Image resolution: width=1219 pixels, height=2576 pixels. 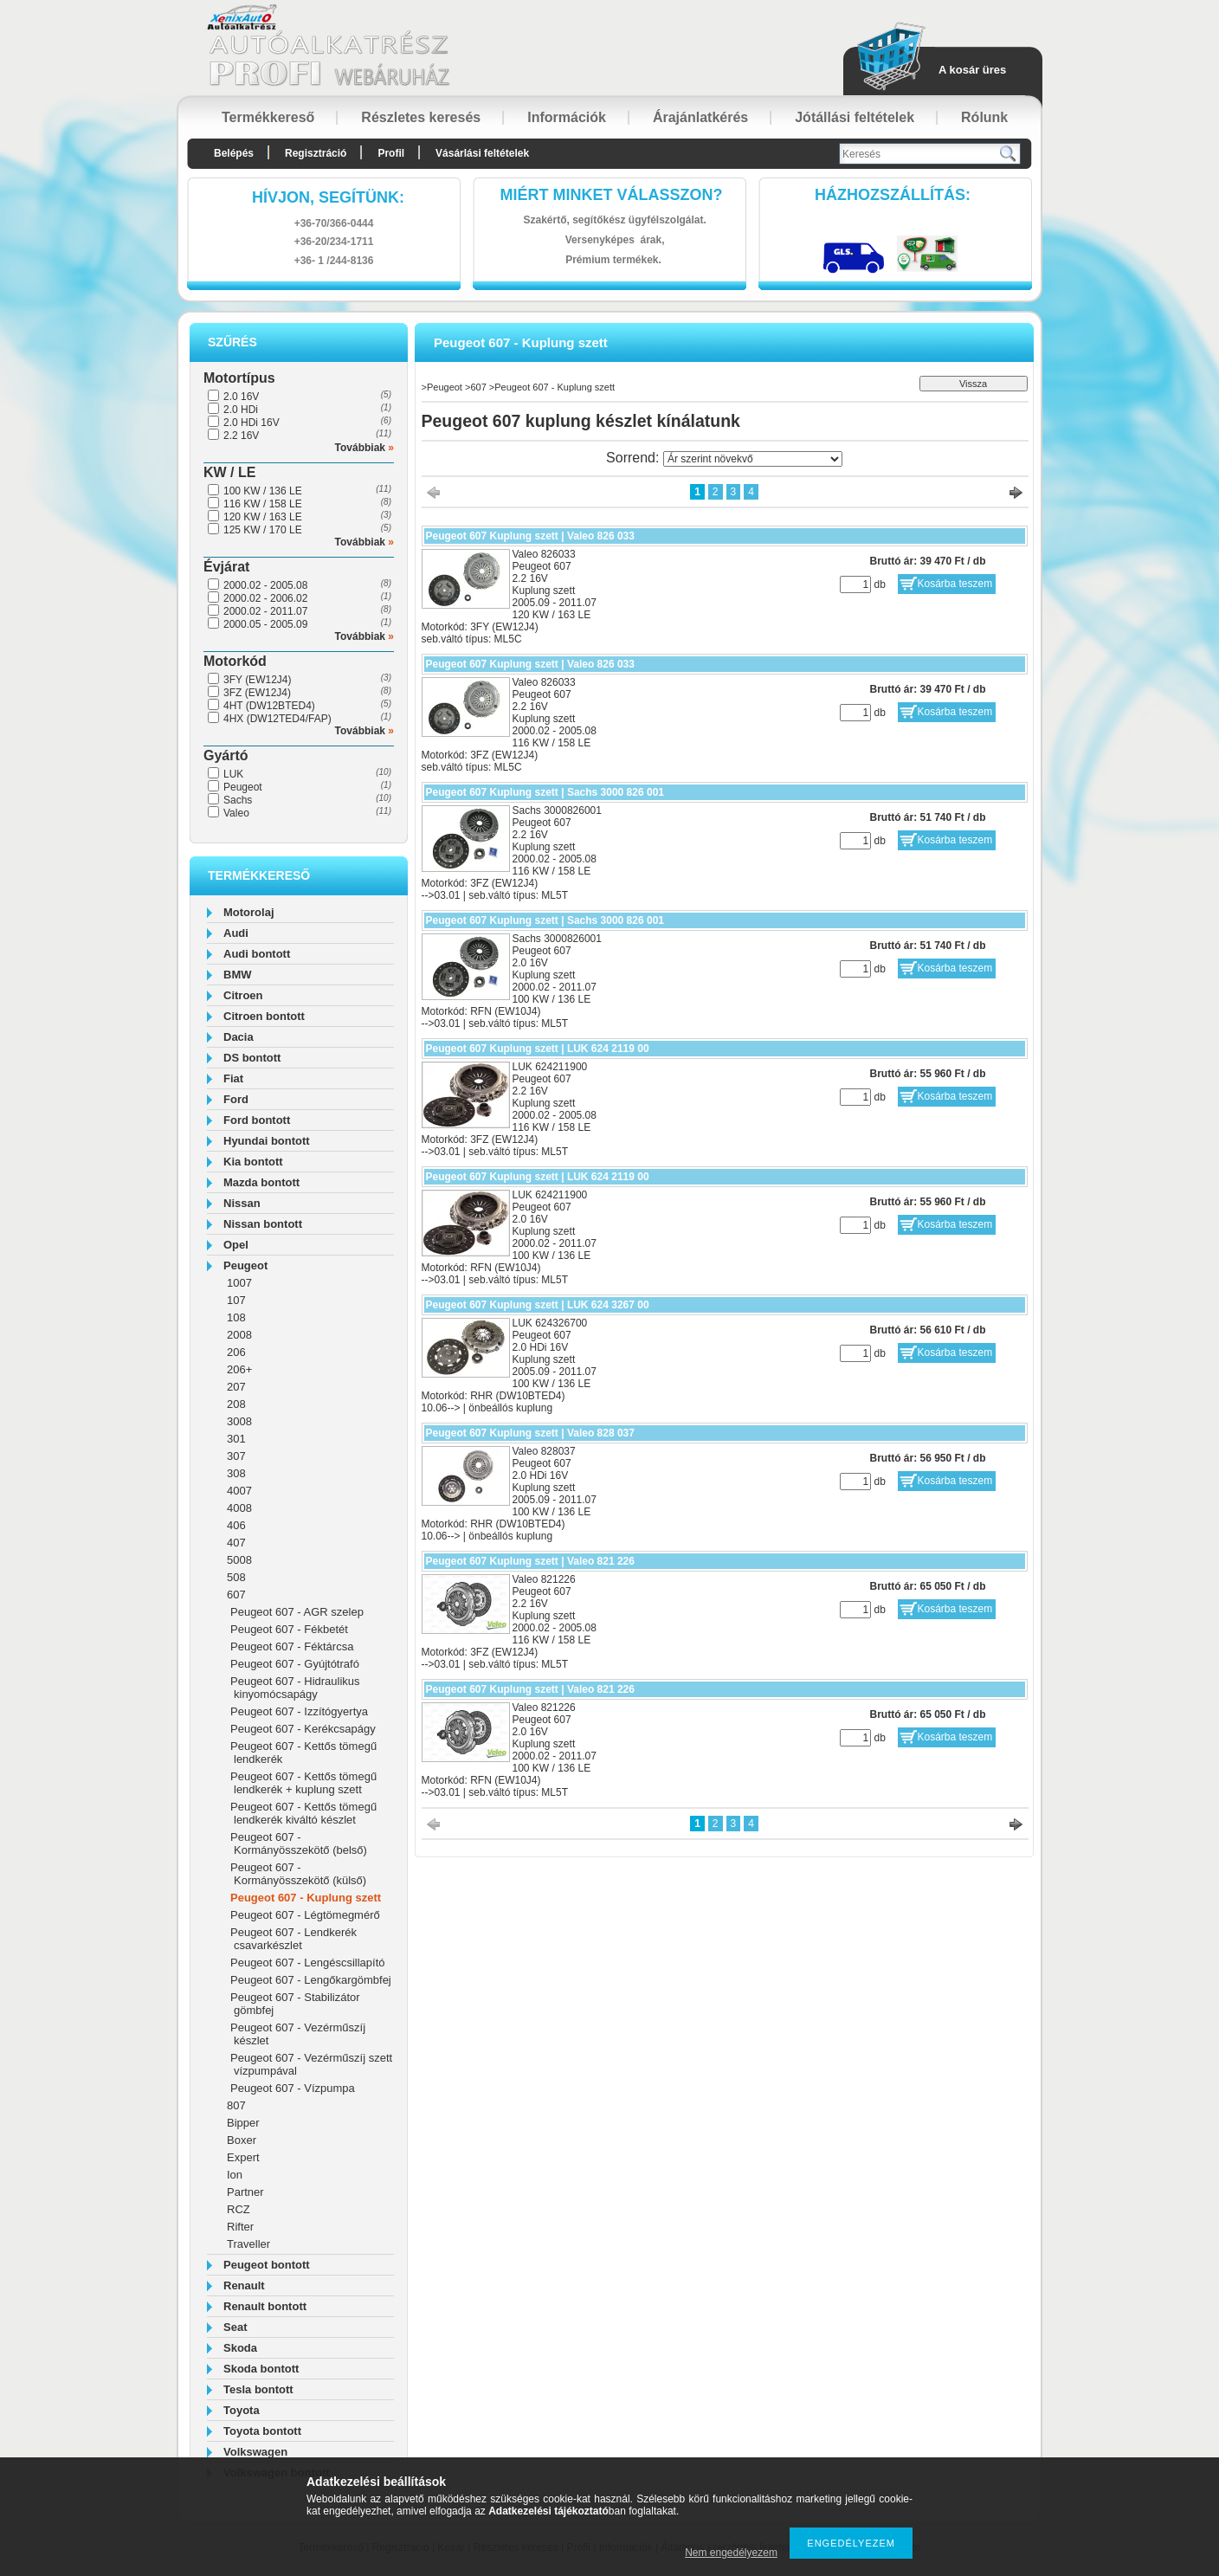 What do you see at coordinates (299, 1711) in the screenshot?
I see `Peugeot 607 - Izzítógyertya` at bounding box center [299, 1711].